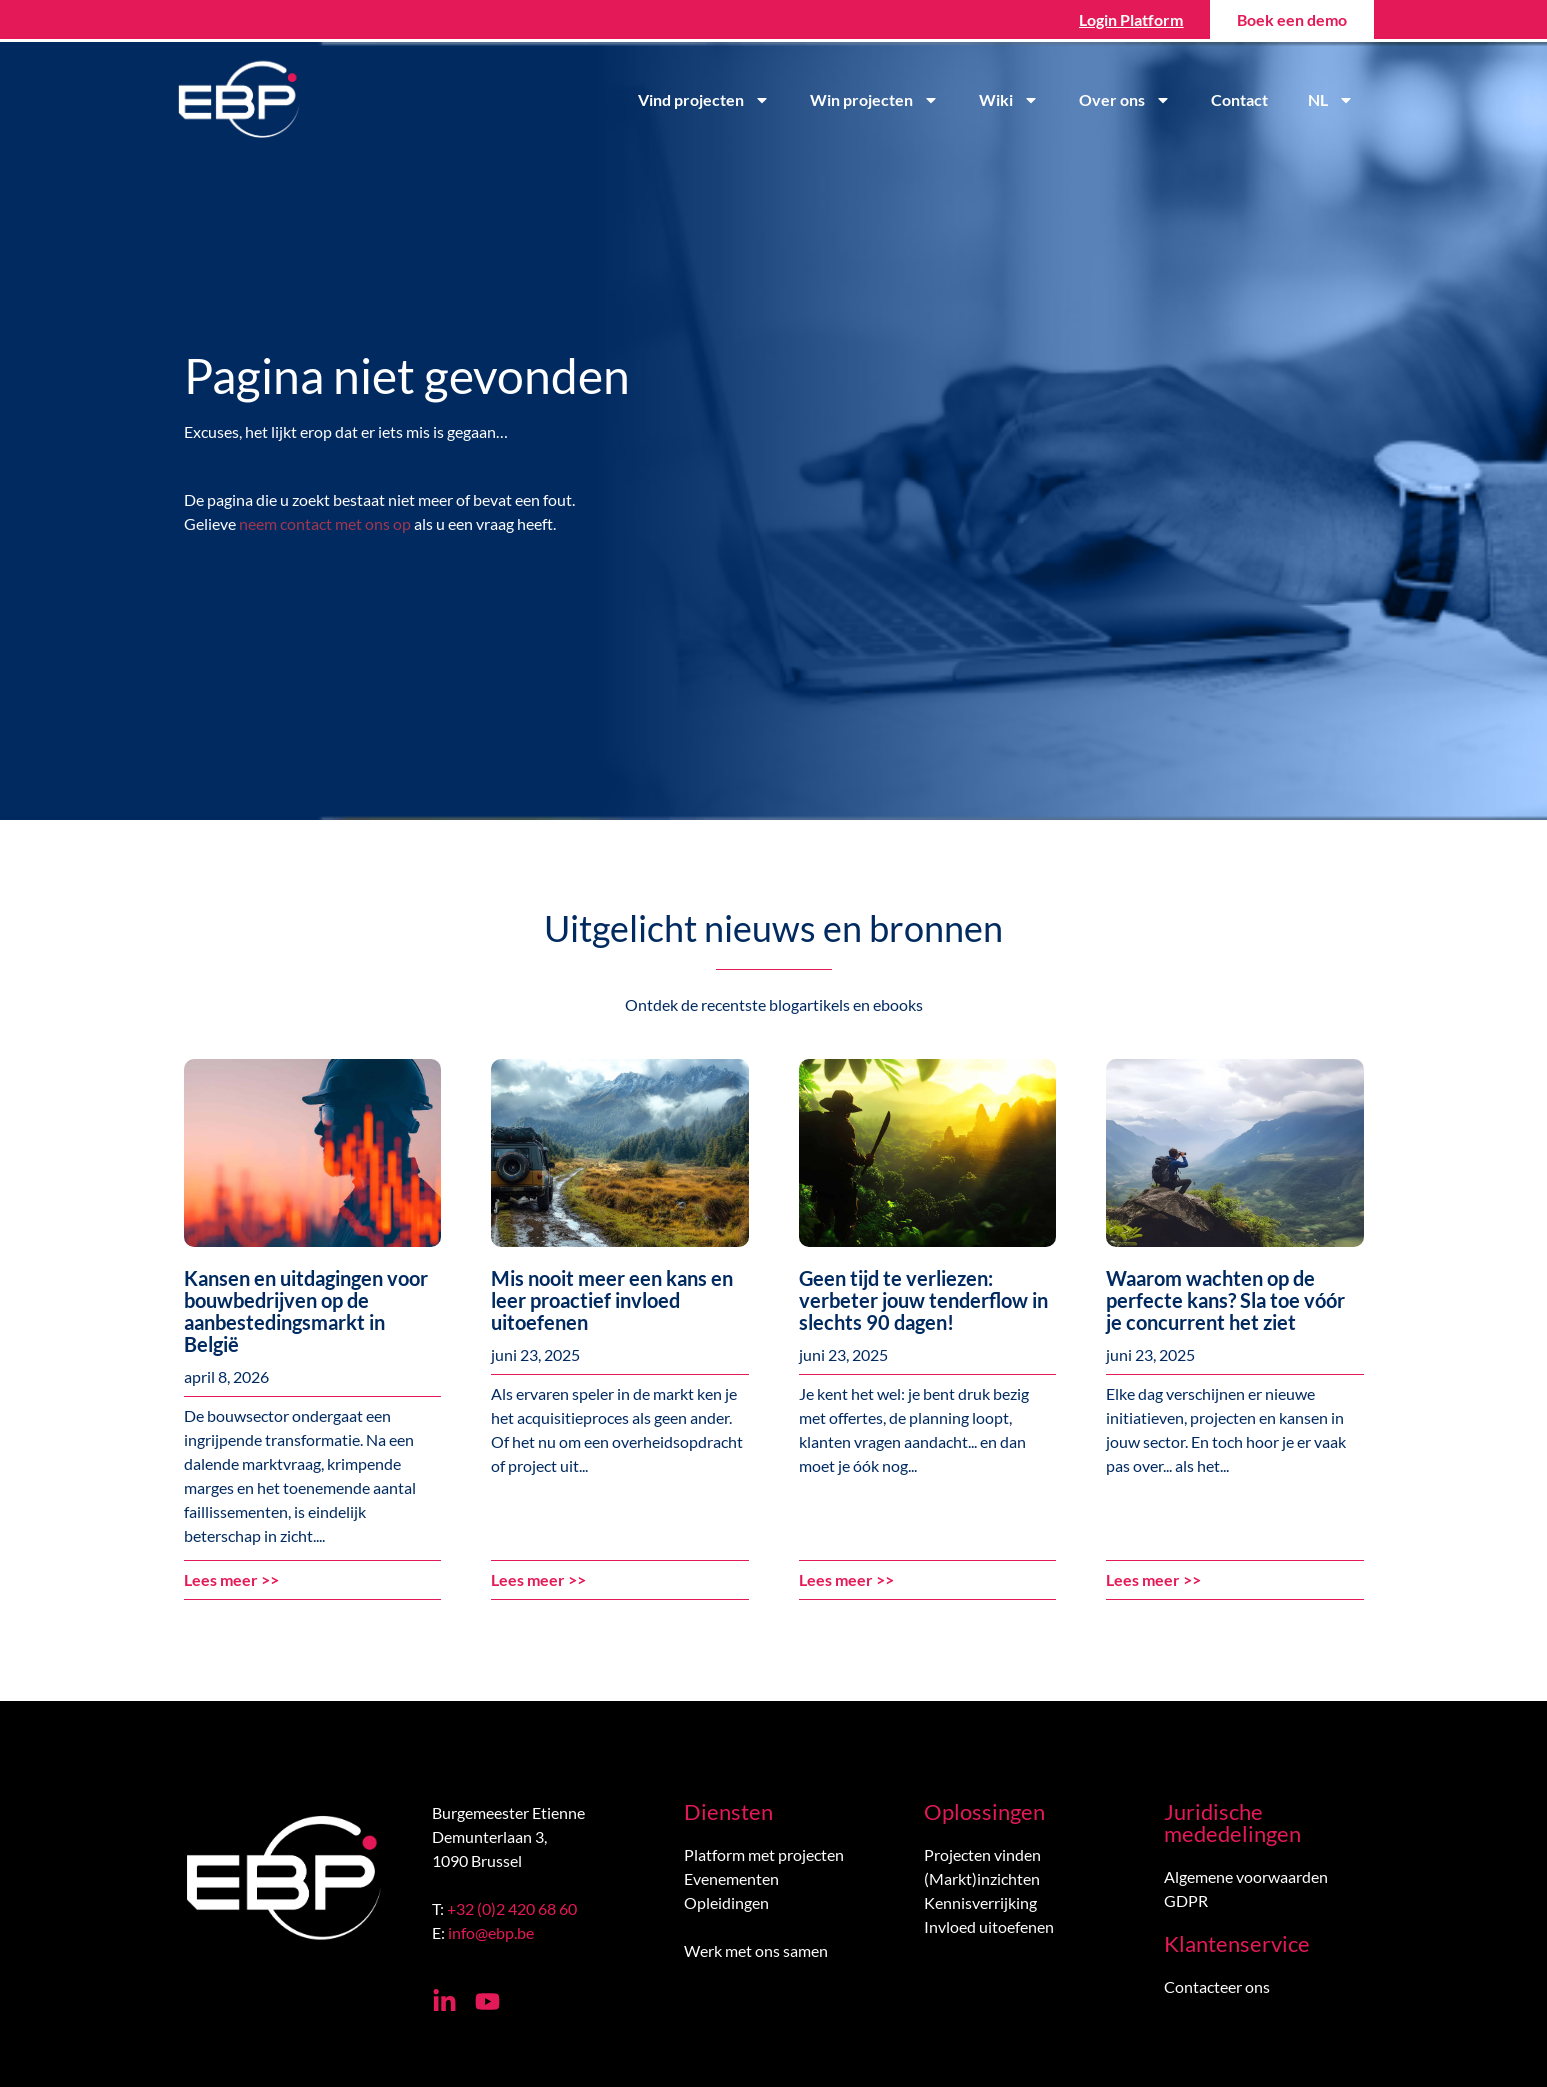 The image size is (1547, 2087). Describe the element at coordinates (982, 1878) in the screenshot. I see `(Markt)inzichten` at that location.